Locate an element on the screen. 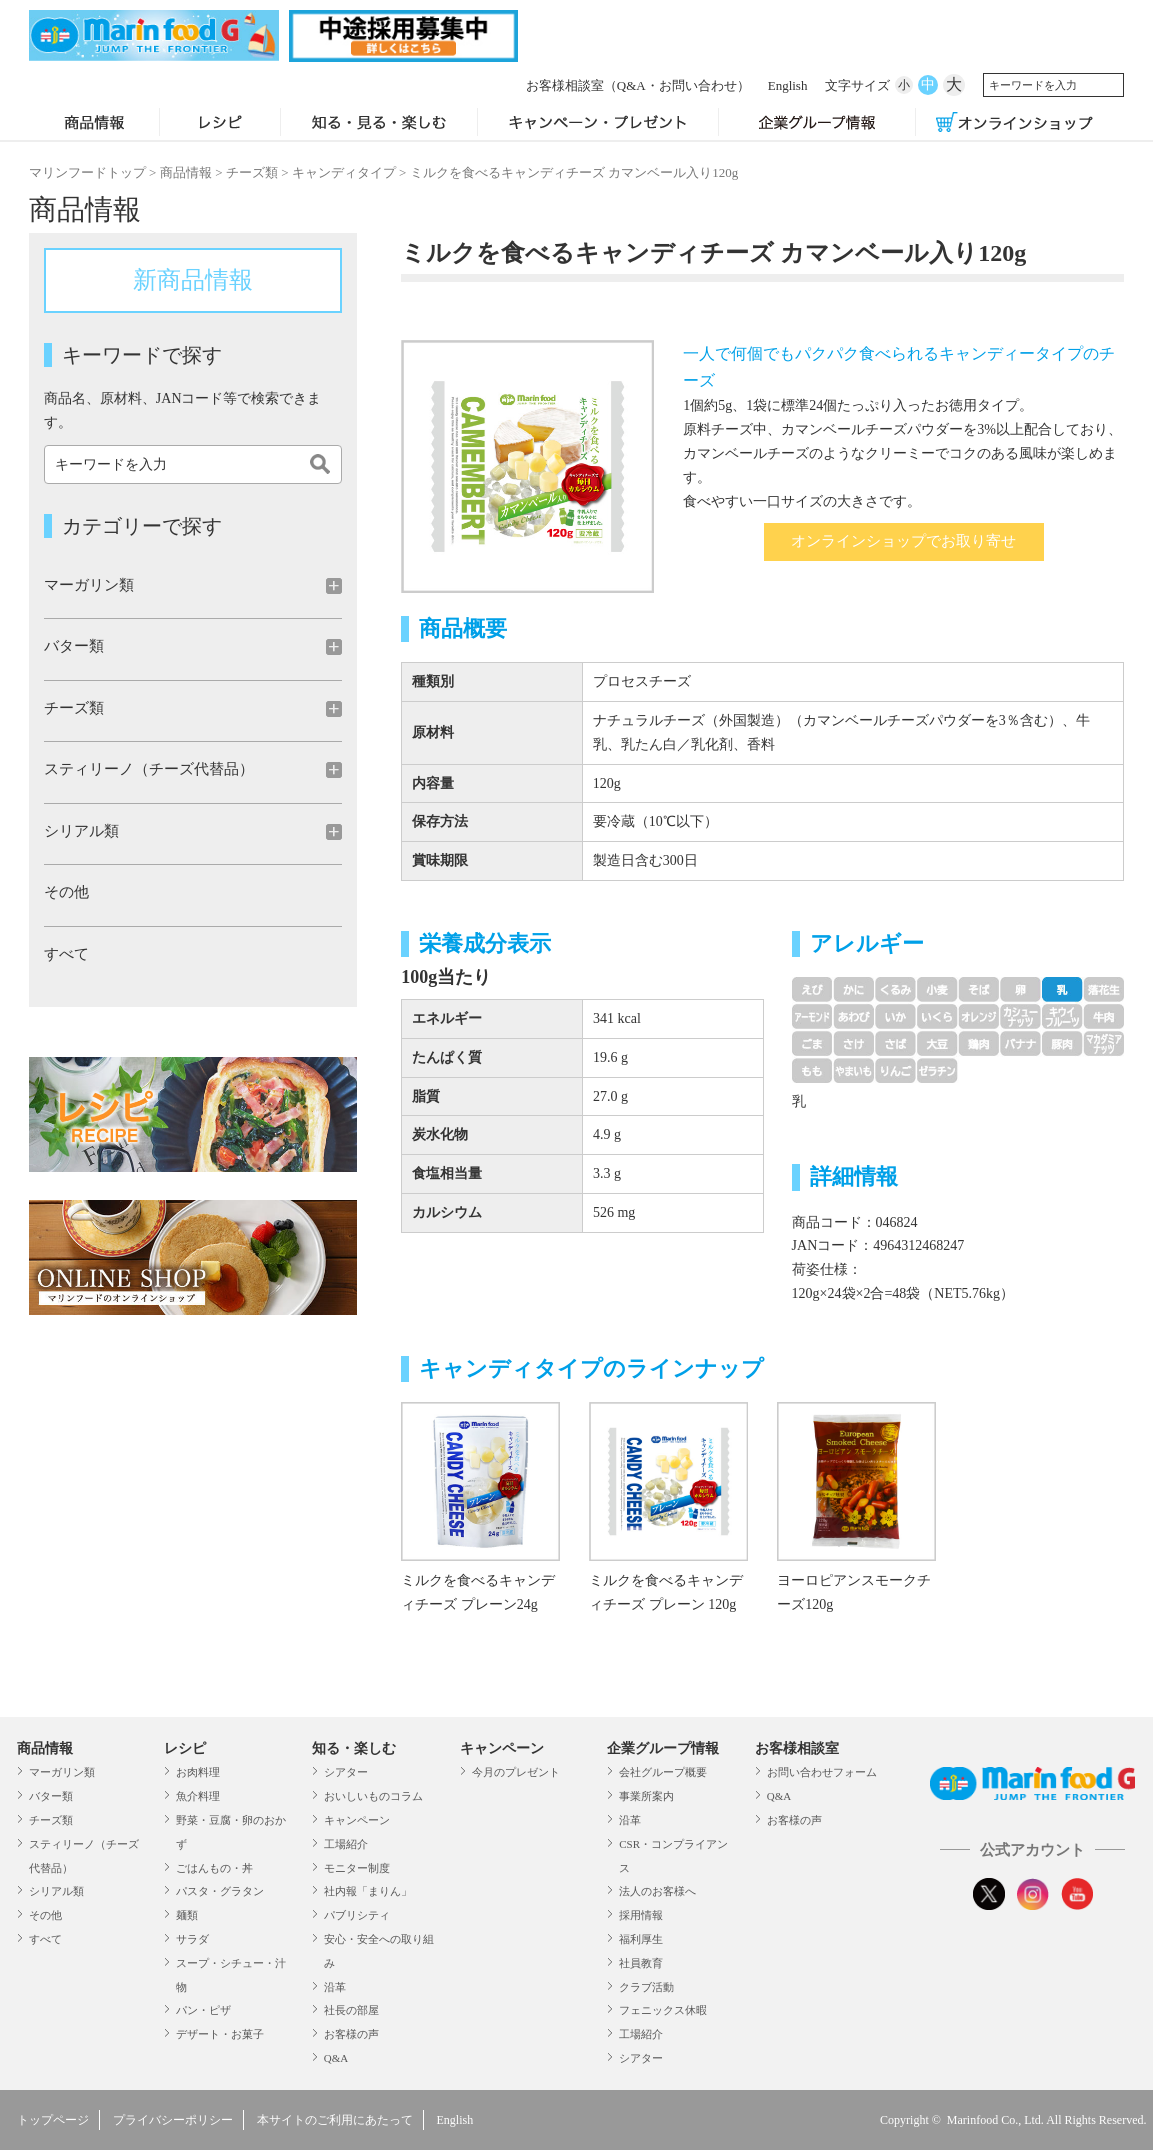  すべて is located at coordinates (66, 954).